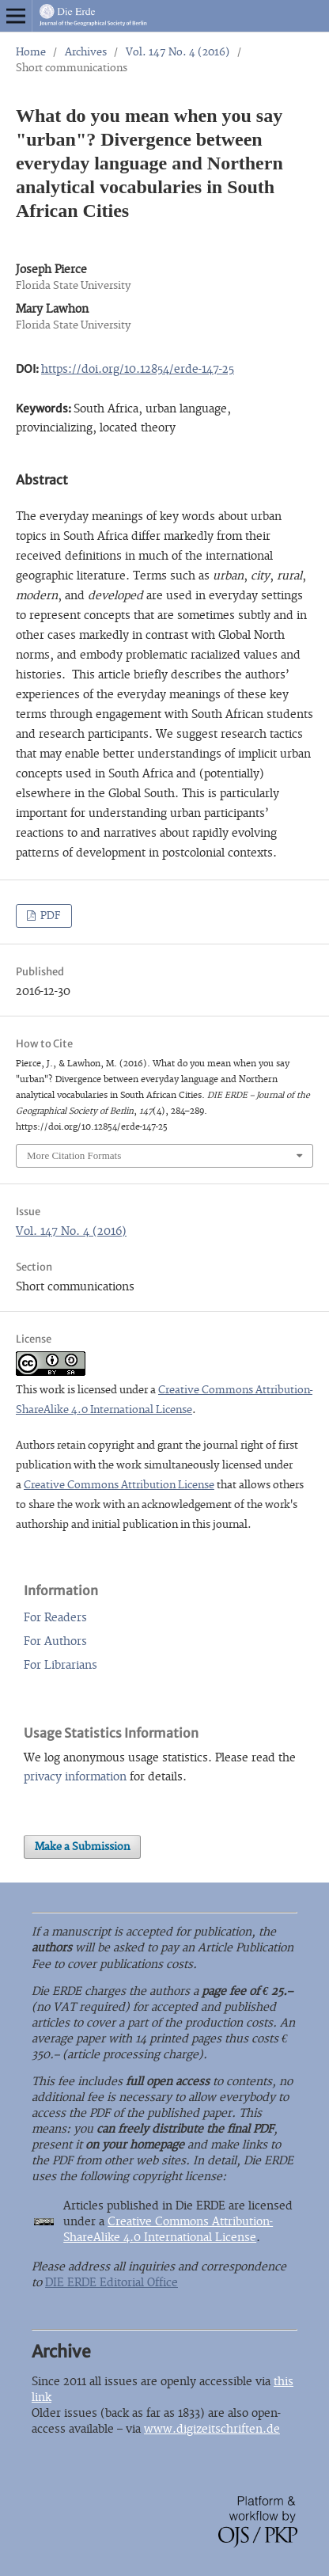  What do you see at coordinates (31, 52) in the screenshot?
I see `Home` at bounding box center [31, 52].